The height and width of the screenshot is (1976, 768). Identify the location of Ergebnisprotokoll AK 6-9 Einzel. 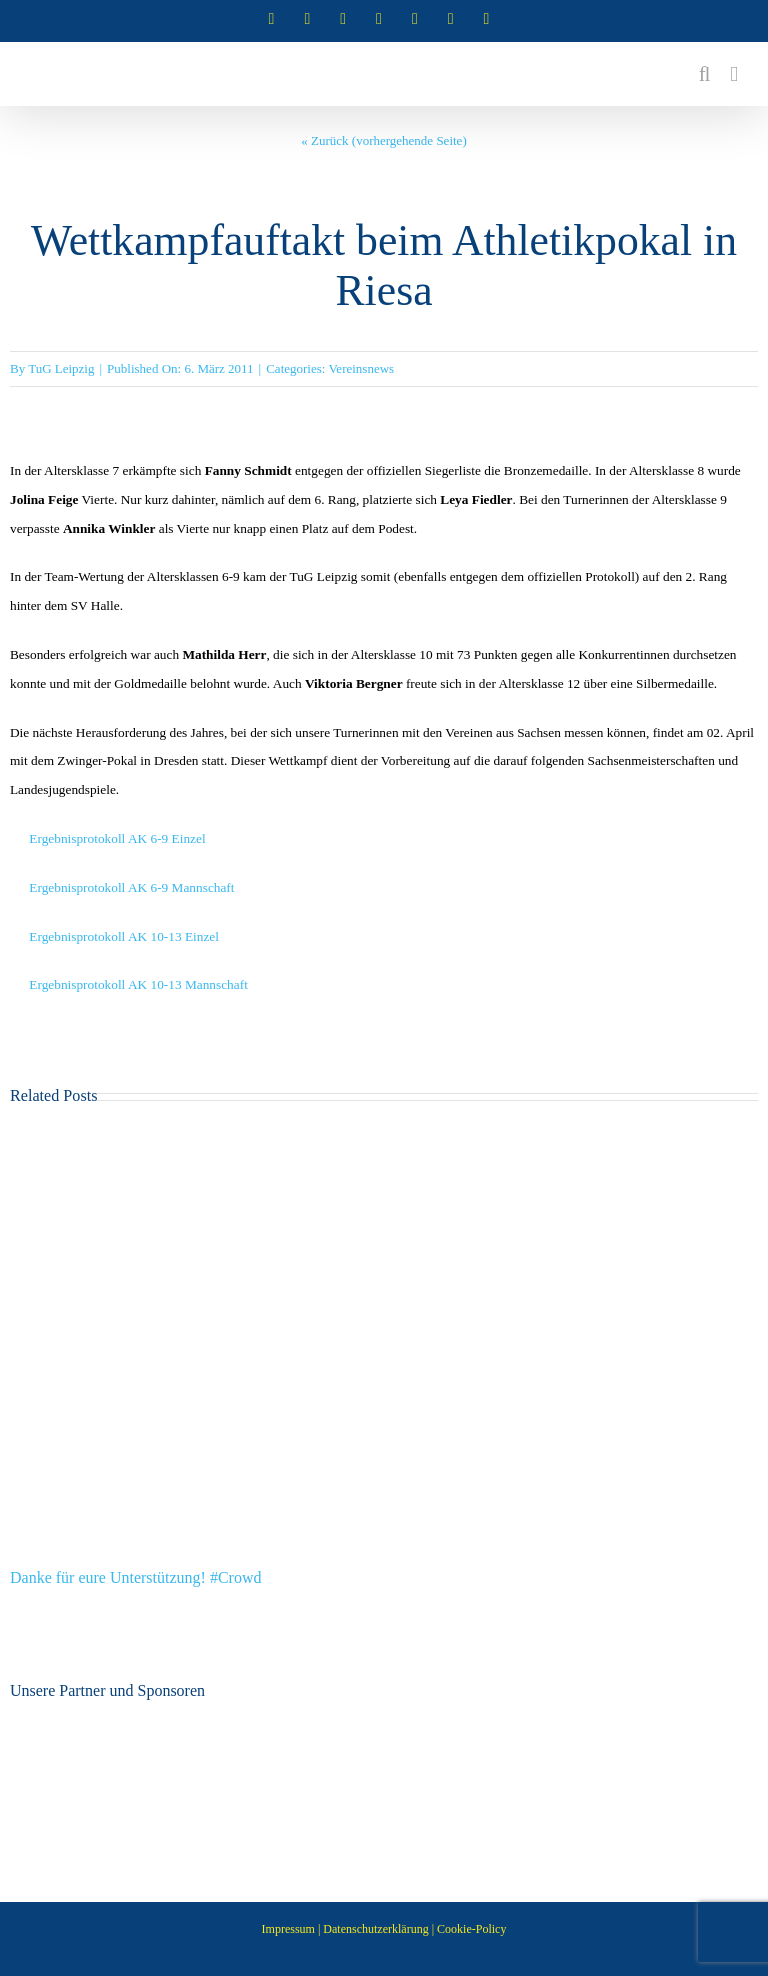
(117, 838).